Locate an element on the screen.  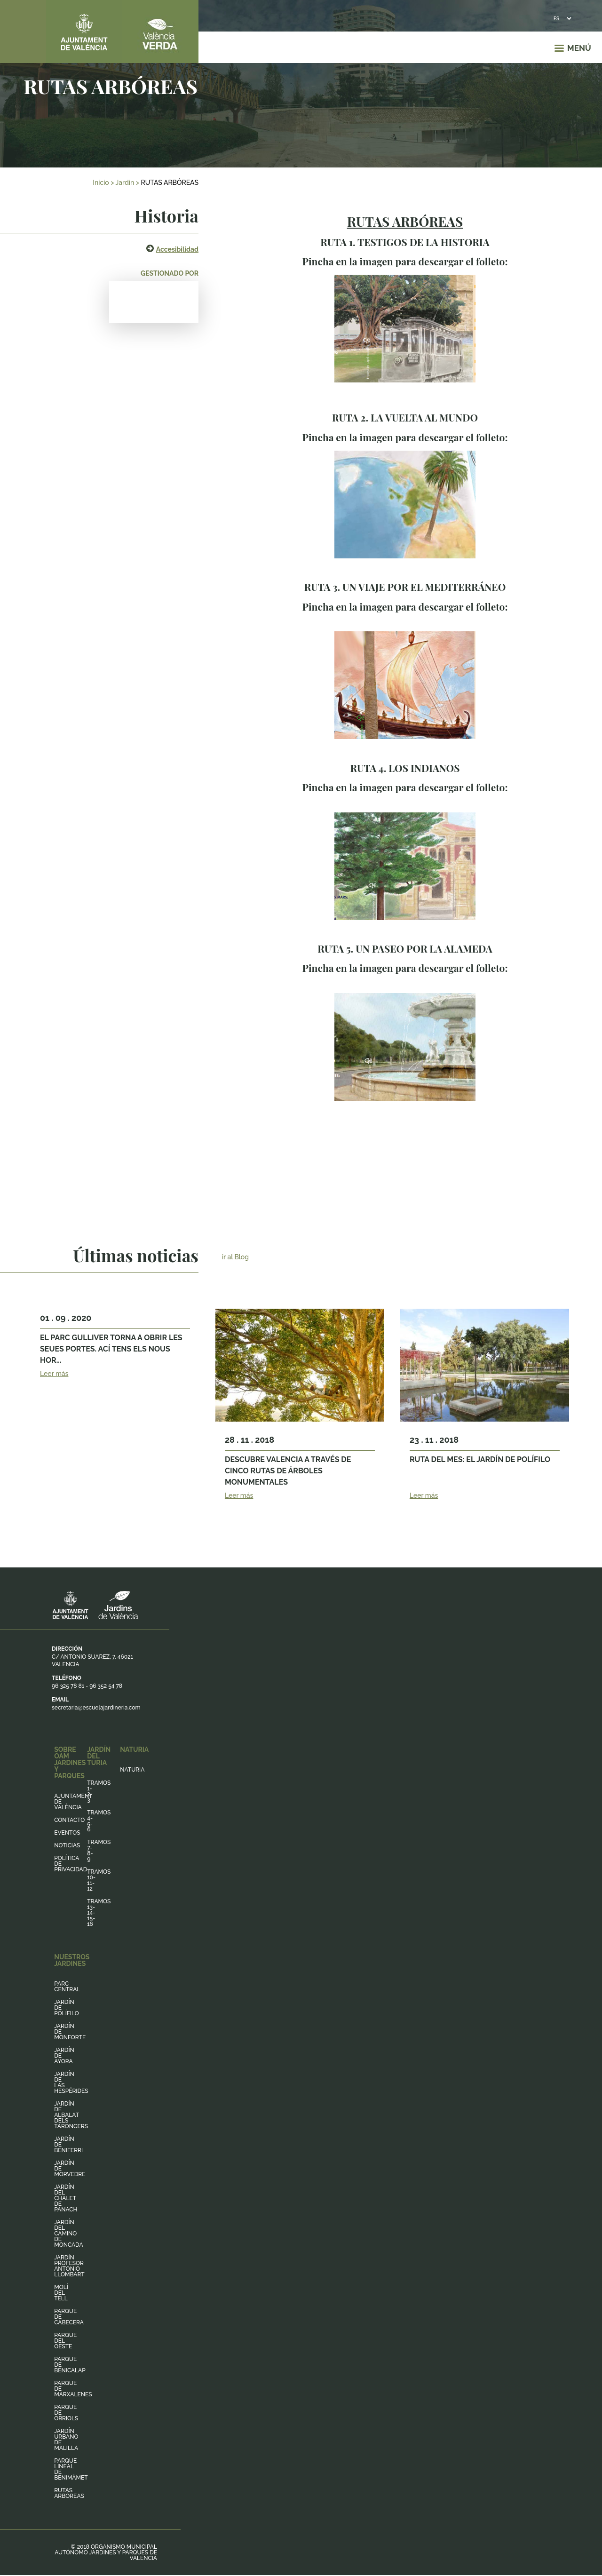
Rutas arbóreas is located at coordinates (69, 2493).